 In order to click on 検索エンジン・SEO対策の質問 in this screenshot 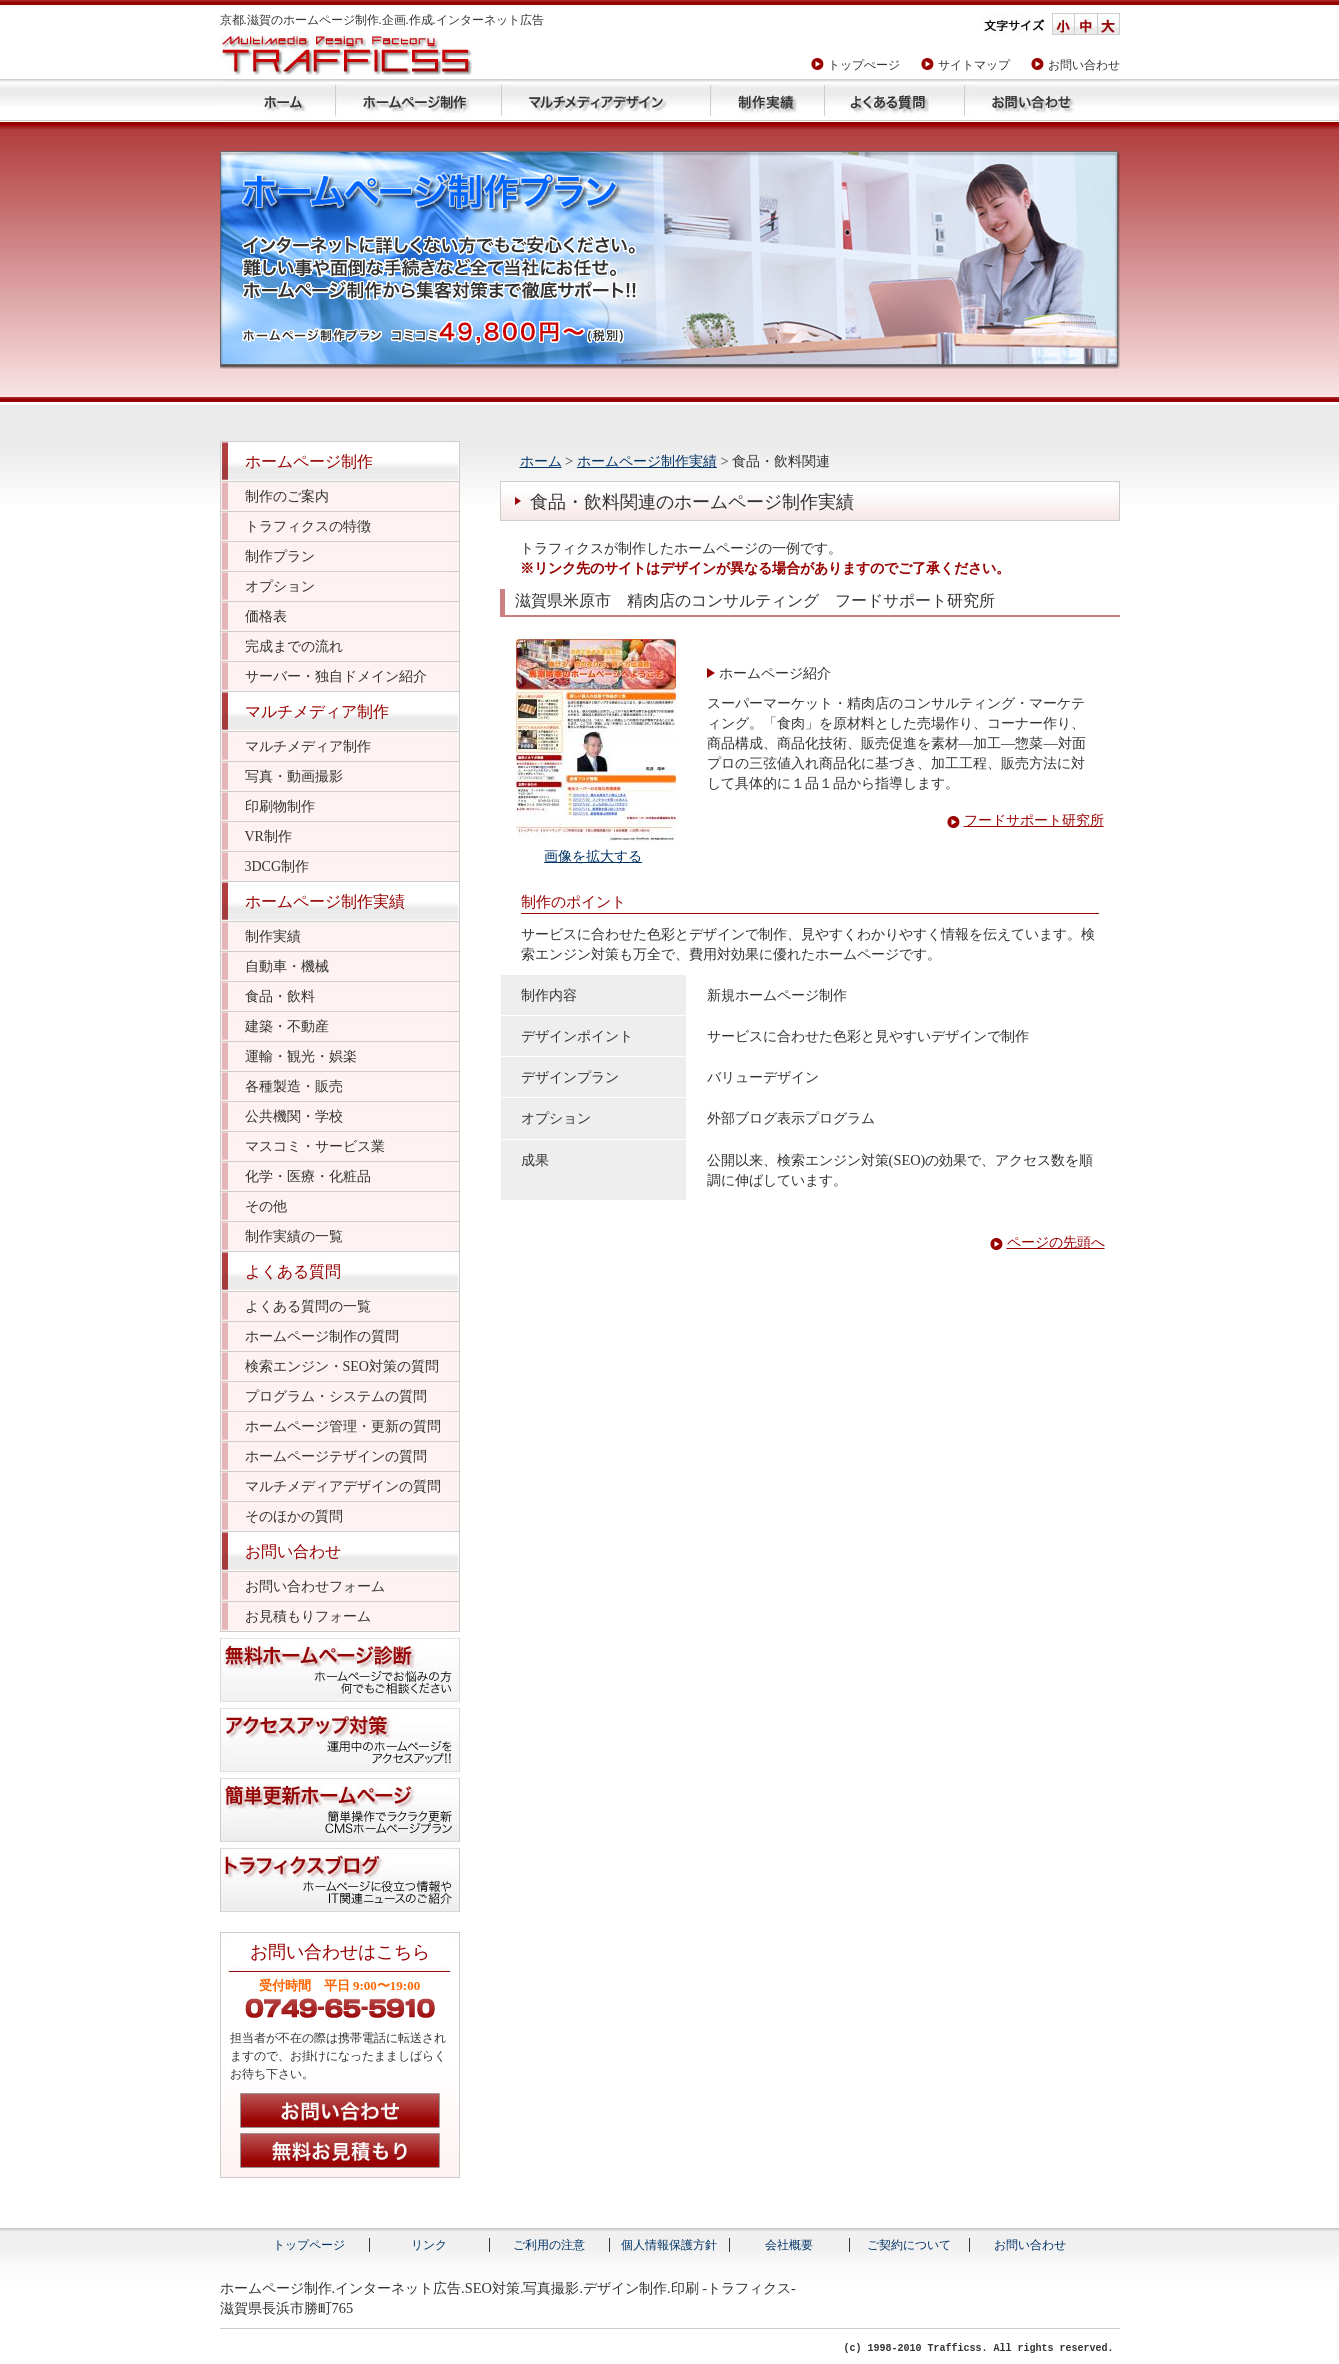, I will do `click(342, 1366)`.